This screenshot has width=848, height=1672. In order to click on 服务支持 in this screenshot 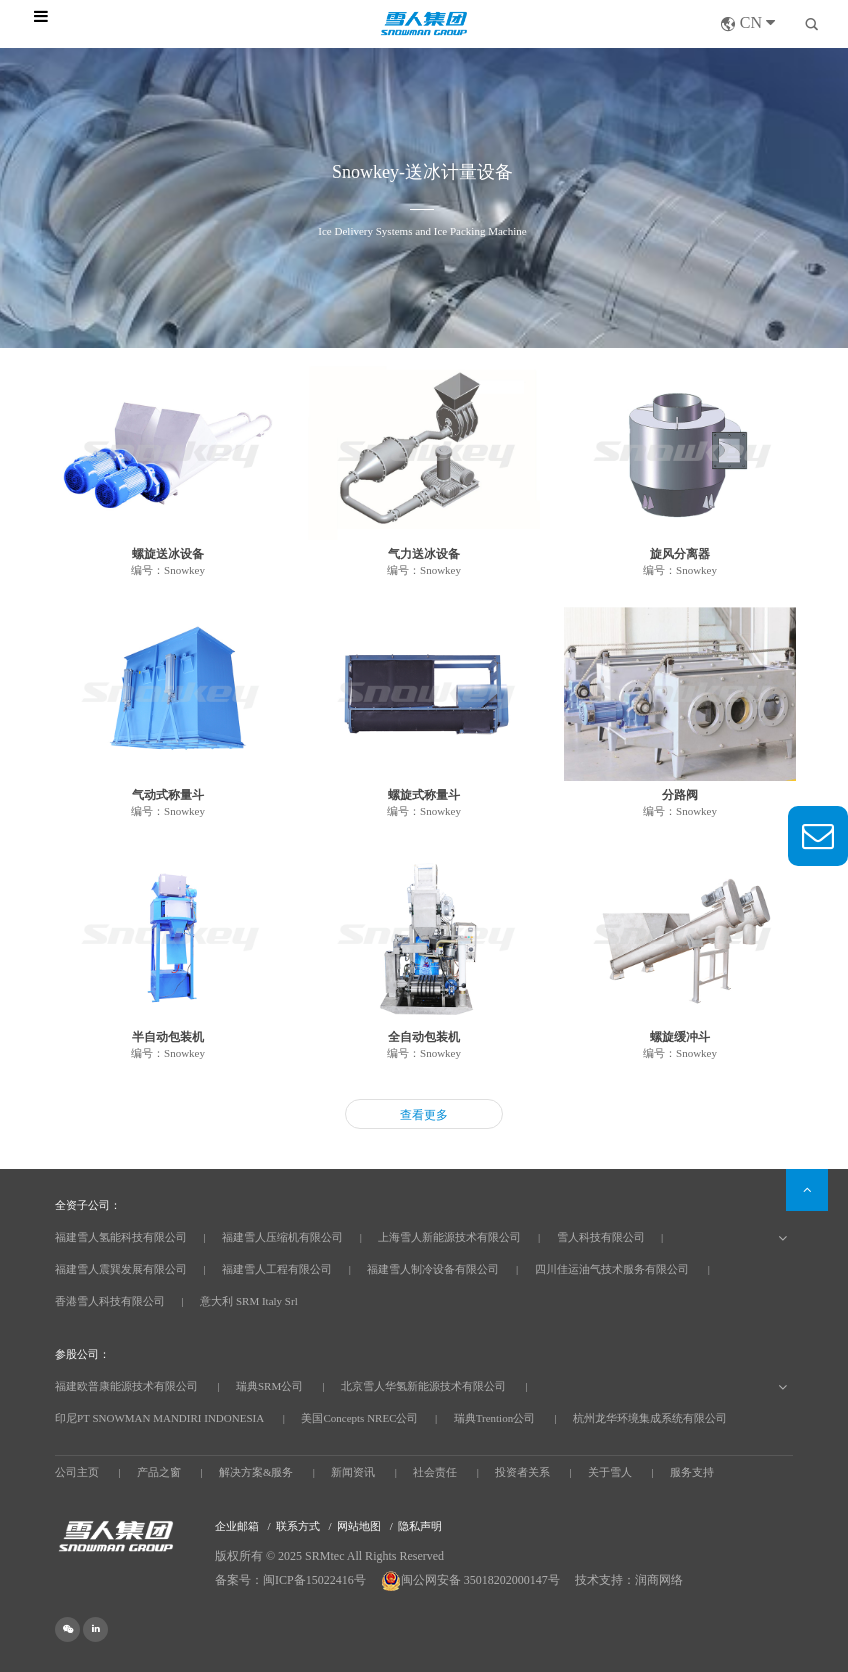, I will do `click(692, 1472)`.